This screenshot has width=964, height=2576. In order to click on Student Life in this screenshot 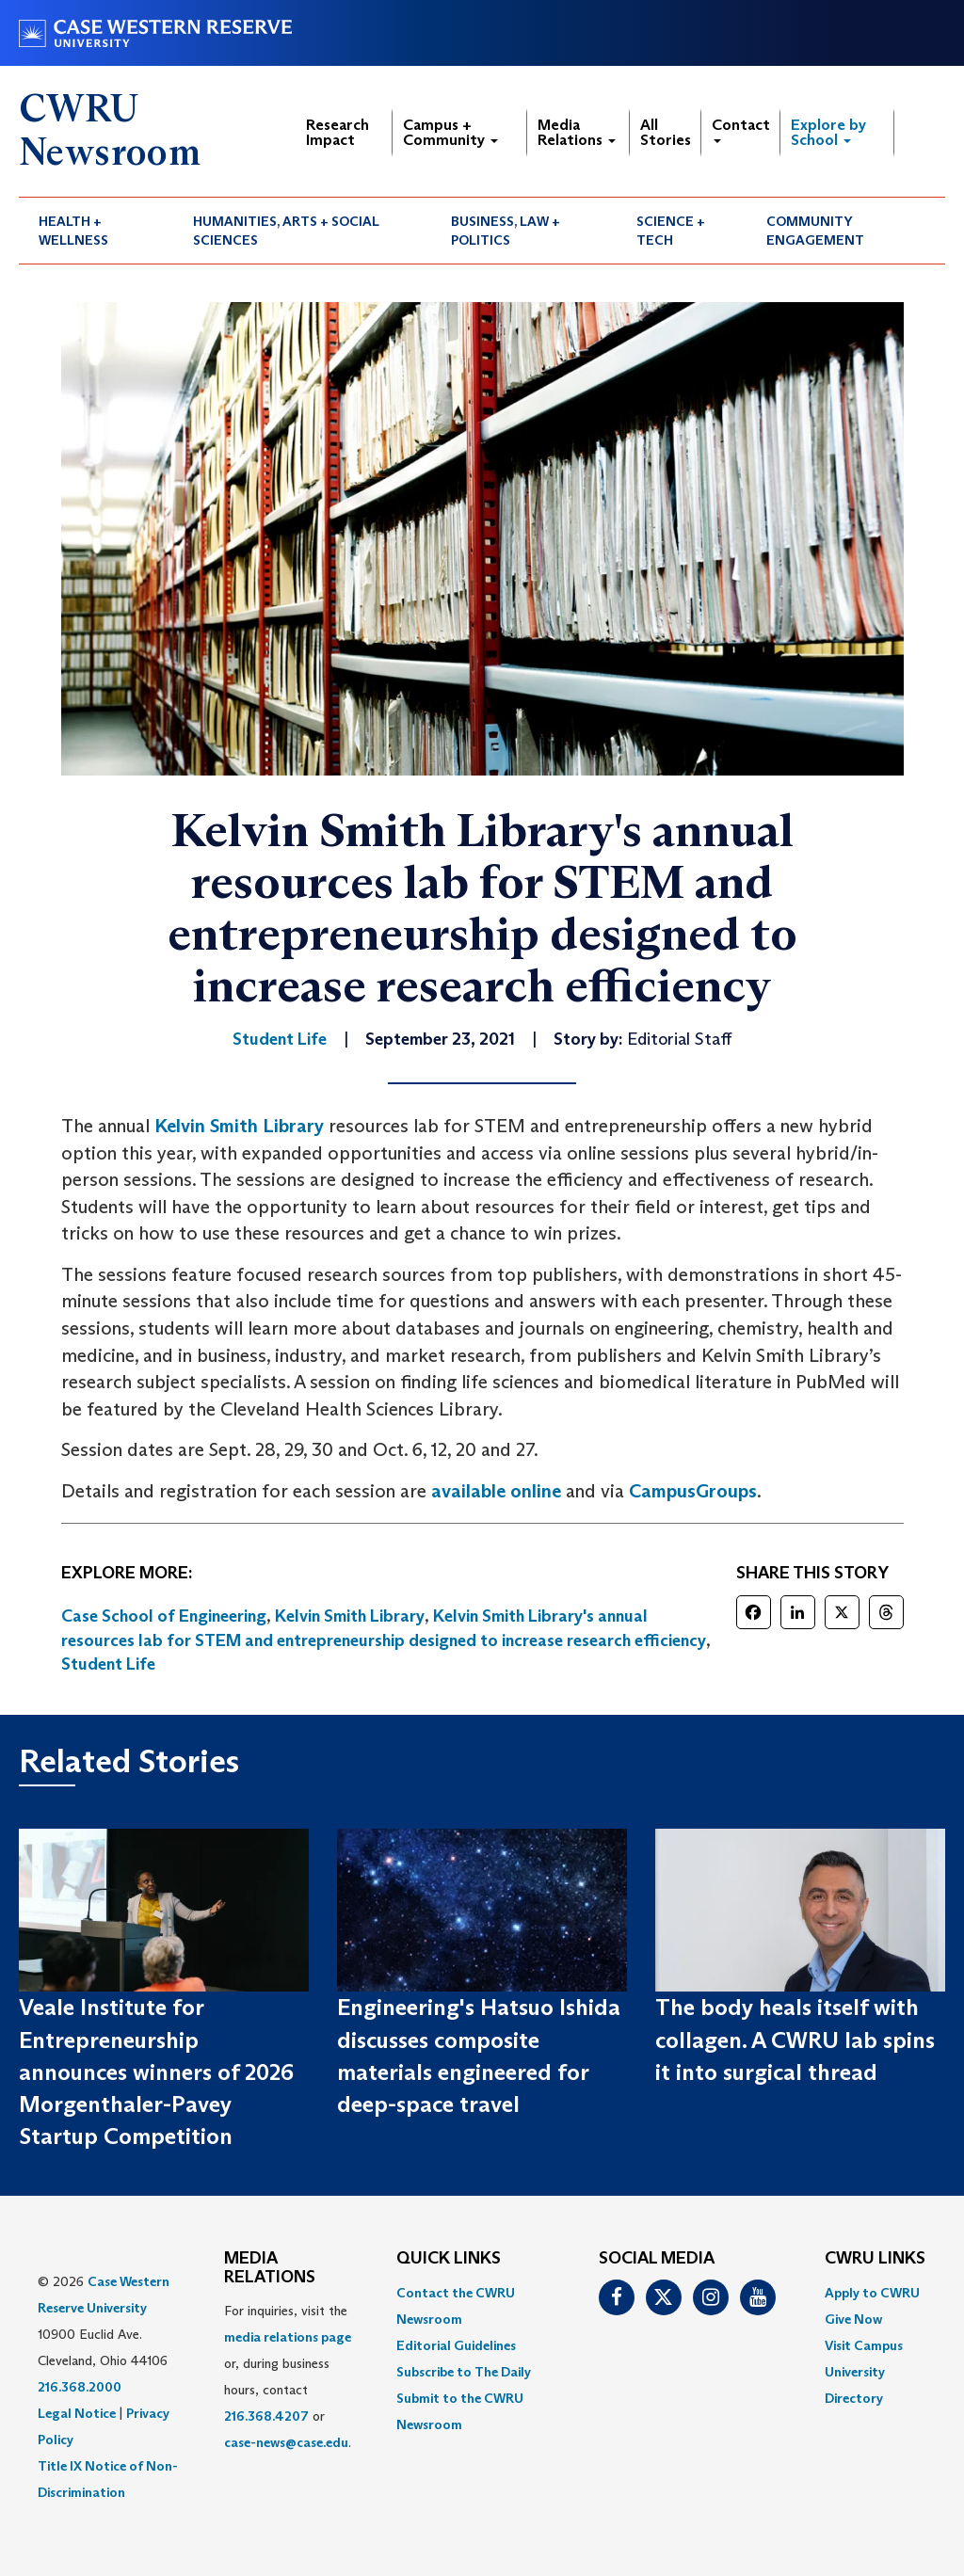, I will do `click(108, 1664)`.